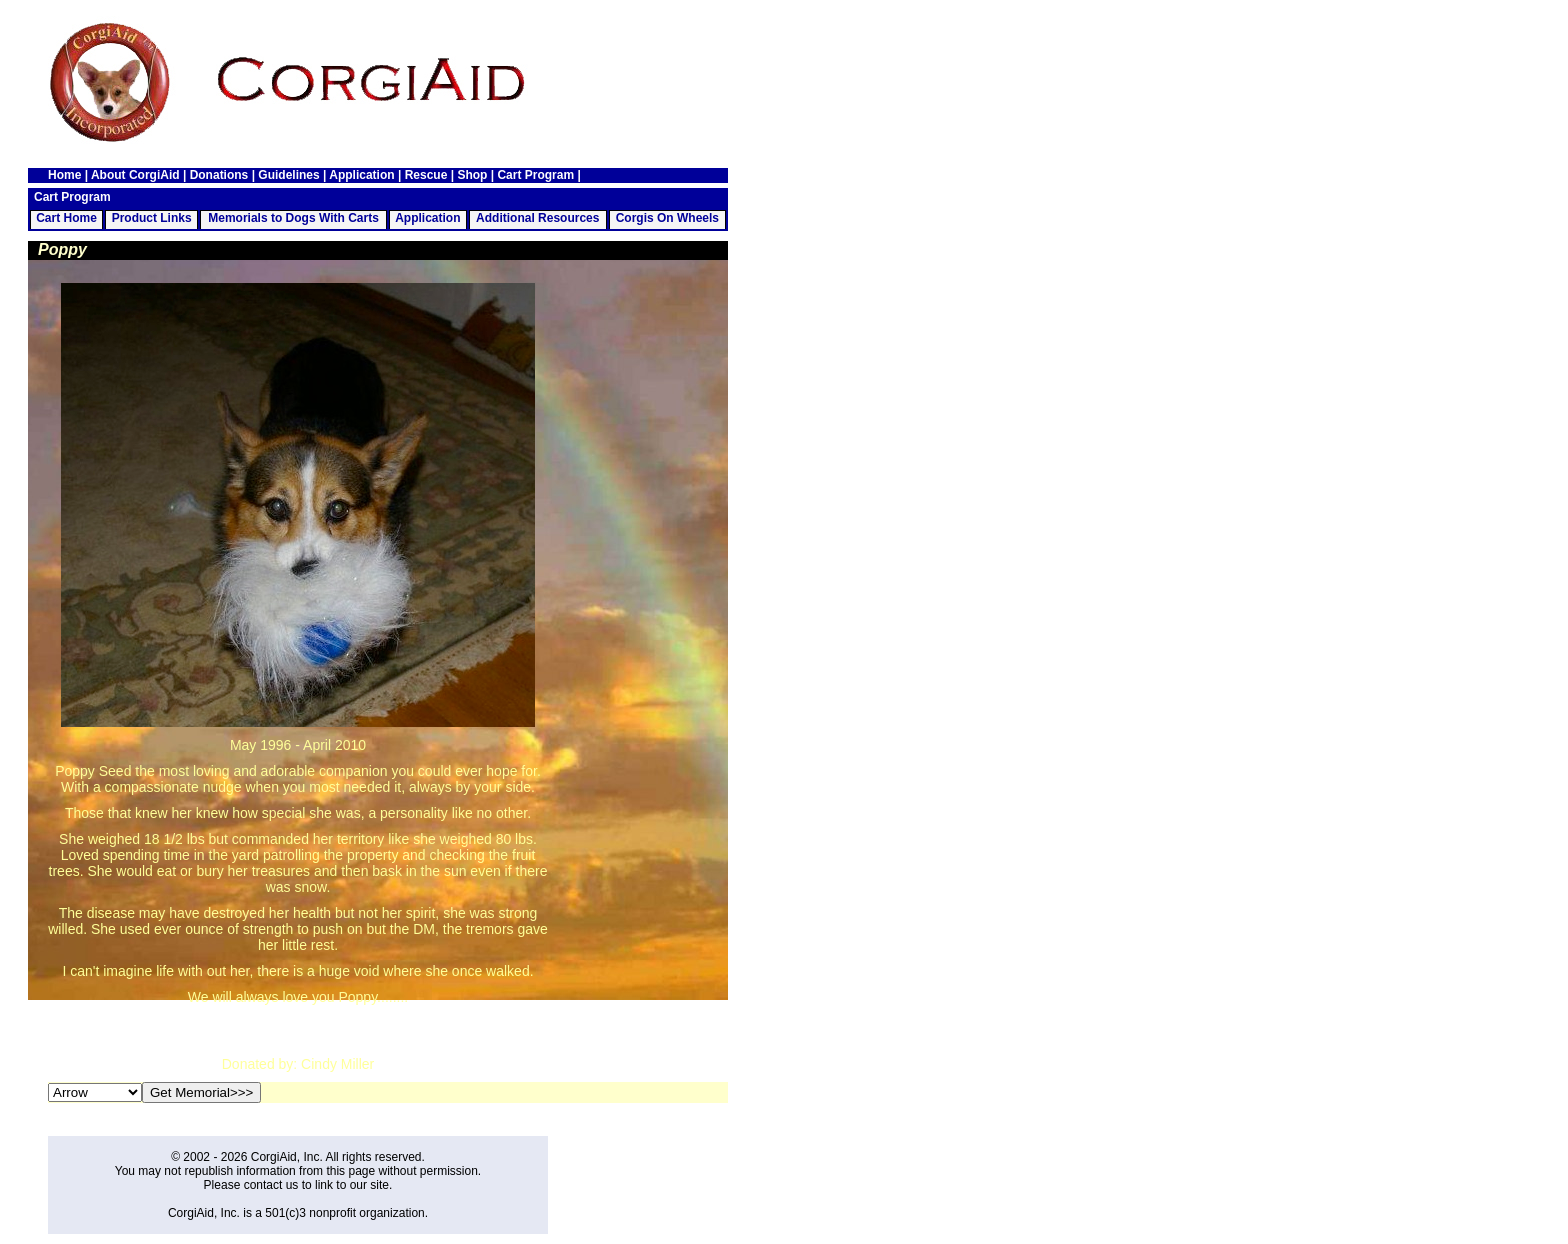  What do you see at coordinates (66, 218) in the screenshot?
I see `Cart Home` at bounding box center [66, 218].